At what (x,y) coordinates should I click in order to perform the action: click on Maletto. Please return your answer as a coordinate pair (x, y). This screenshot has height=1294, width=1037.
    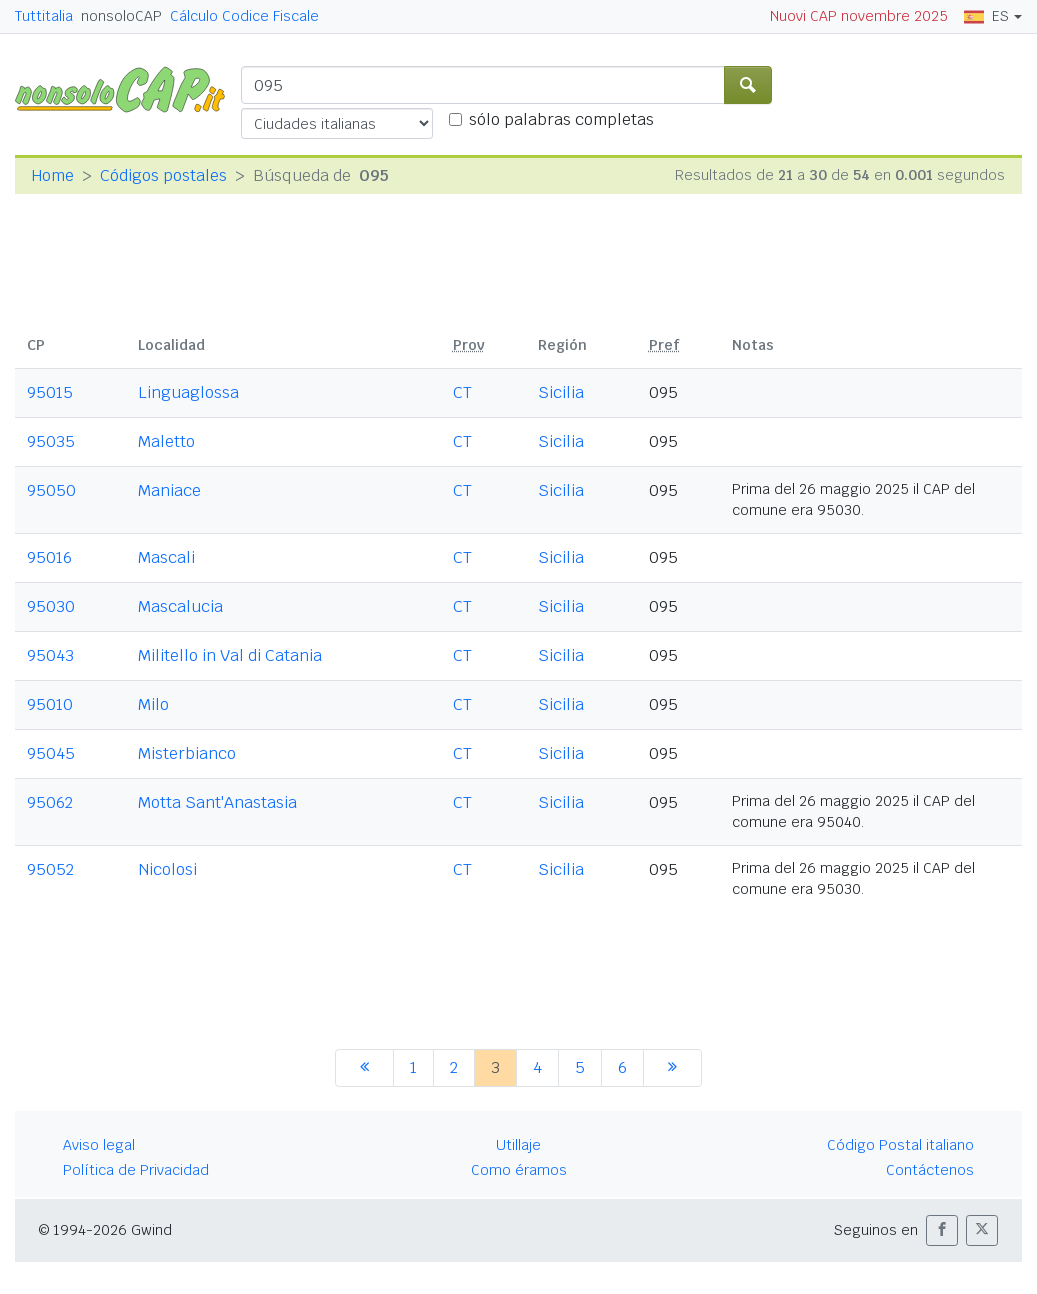
    Looking at the image, I should click on (166, 441).